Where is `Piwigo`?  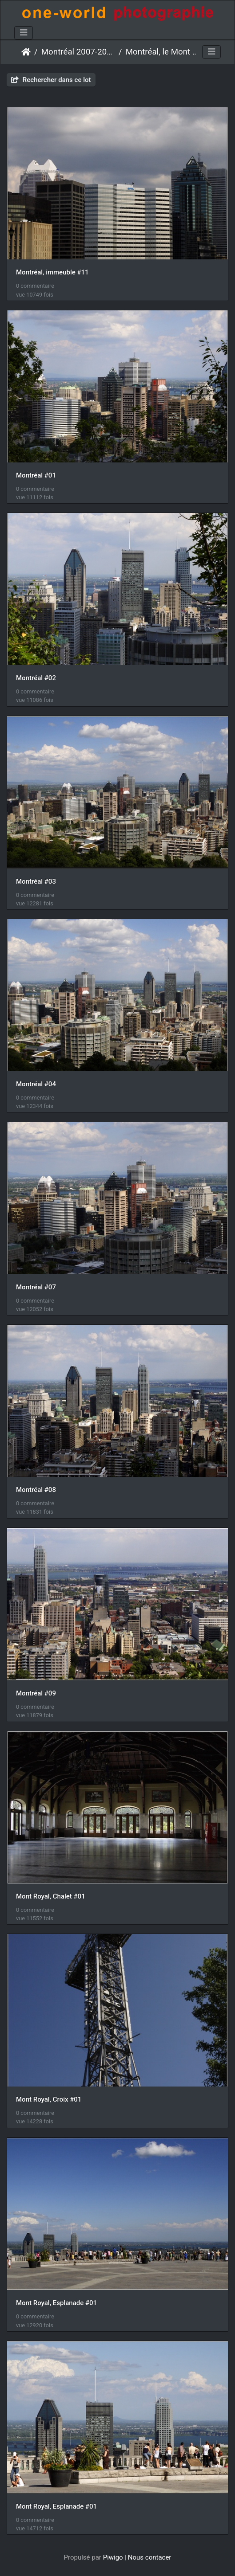
Piwigo is located at coordinates (113, 2557).